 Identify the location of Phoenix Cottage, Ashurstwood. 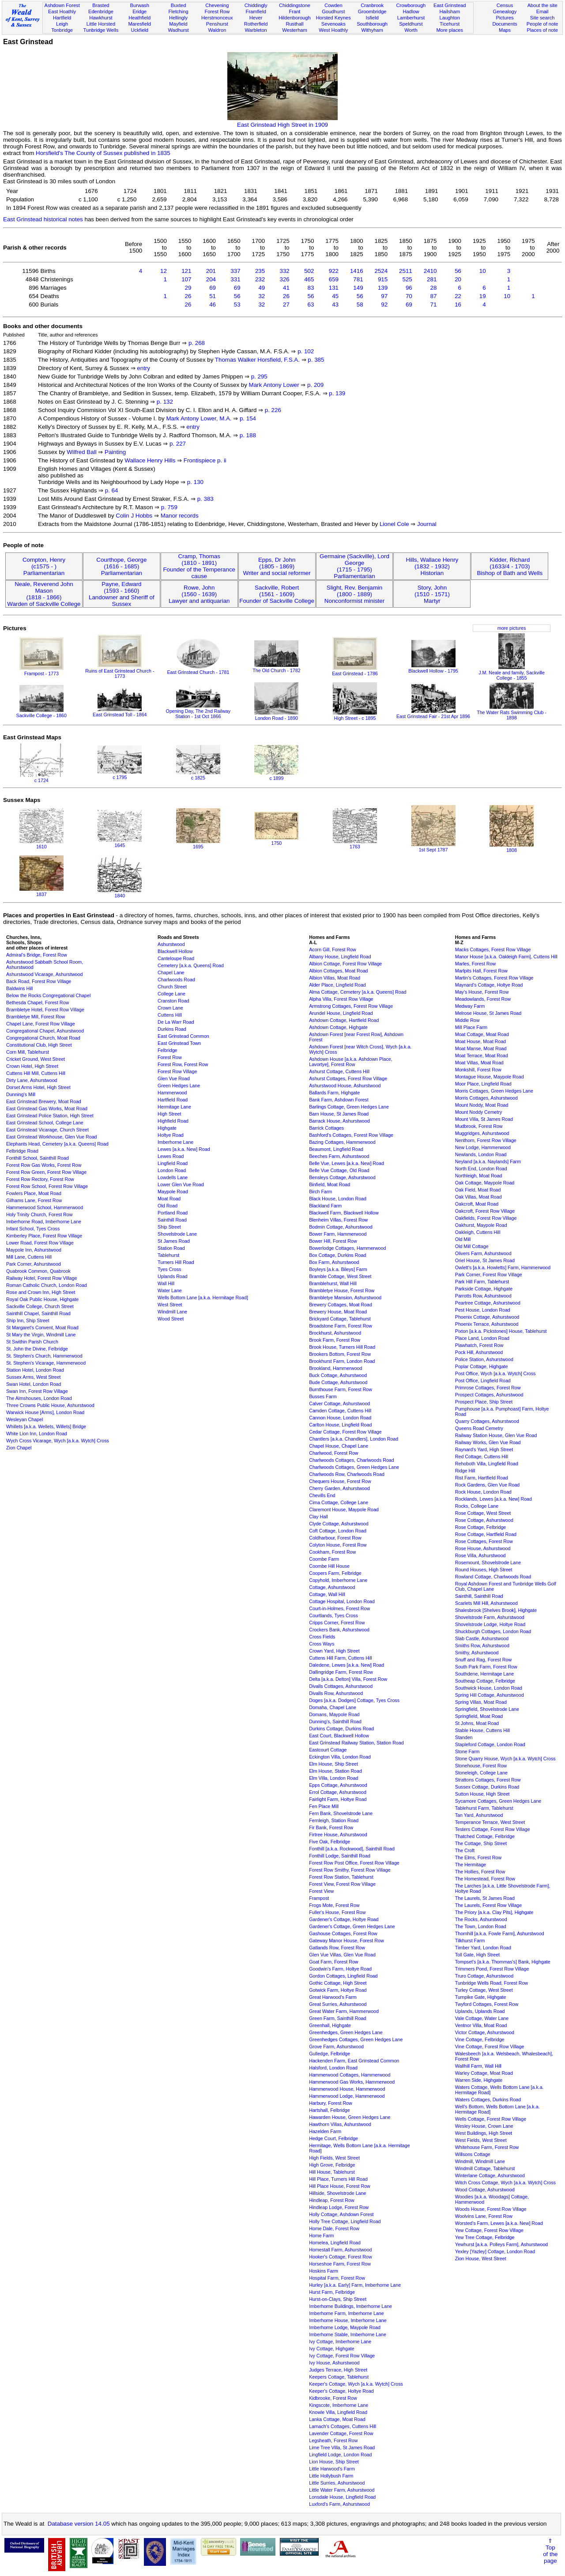
(487, 1317).